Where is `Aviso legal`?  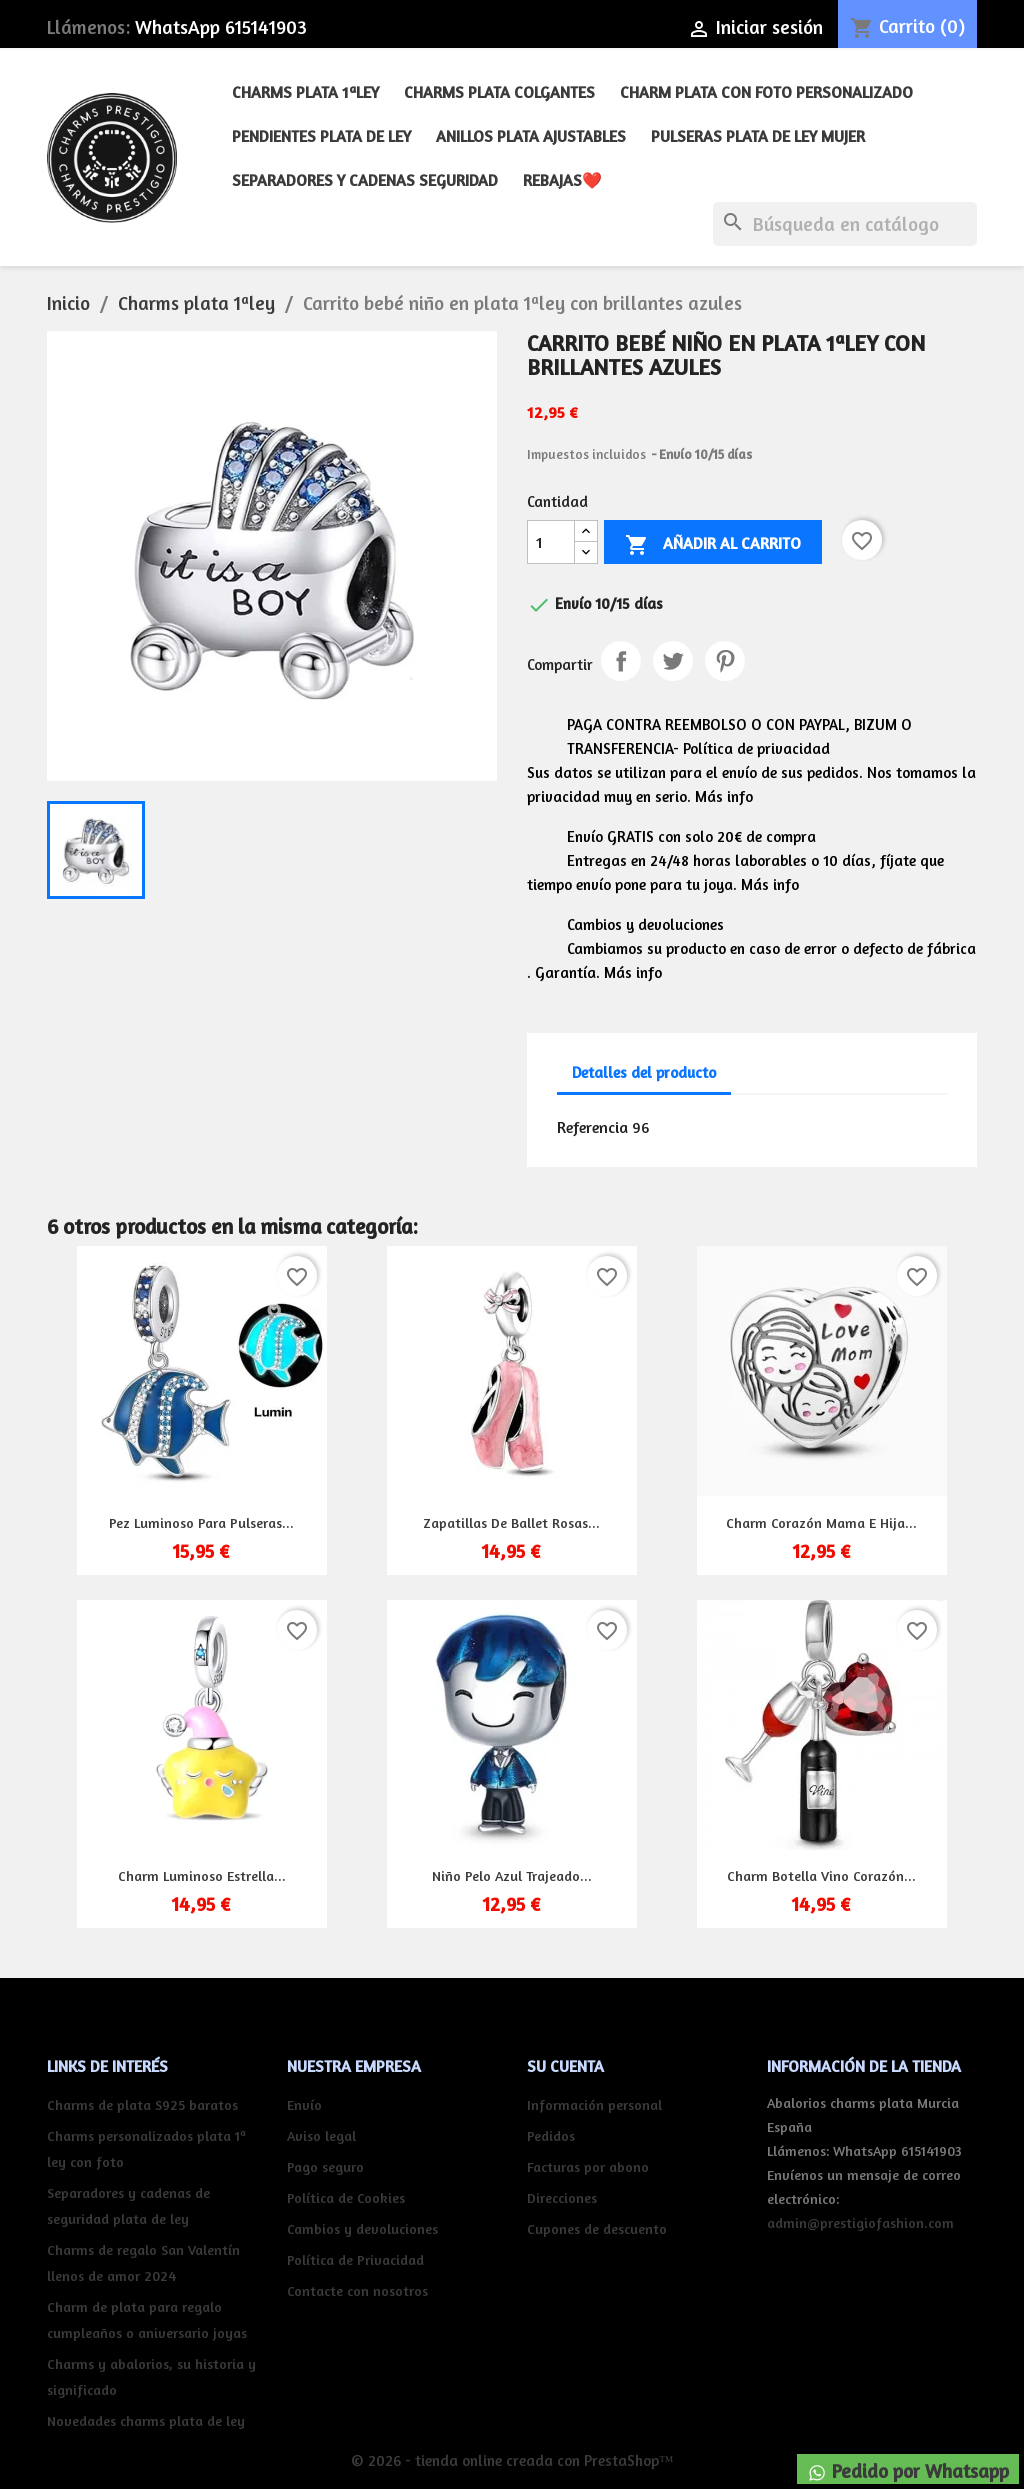 Aviso legal is located at coordinates (321, 2135).